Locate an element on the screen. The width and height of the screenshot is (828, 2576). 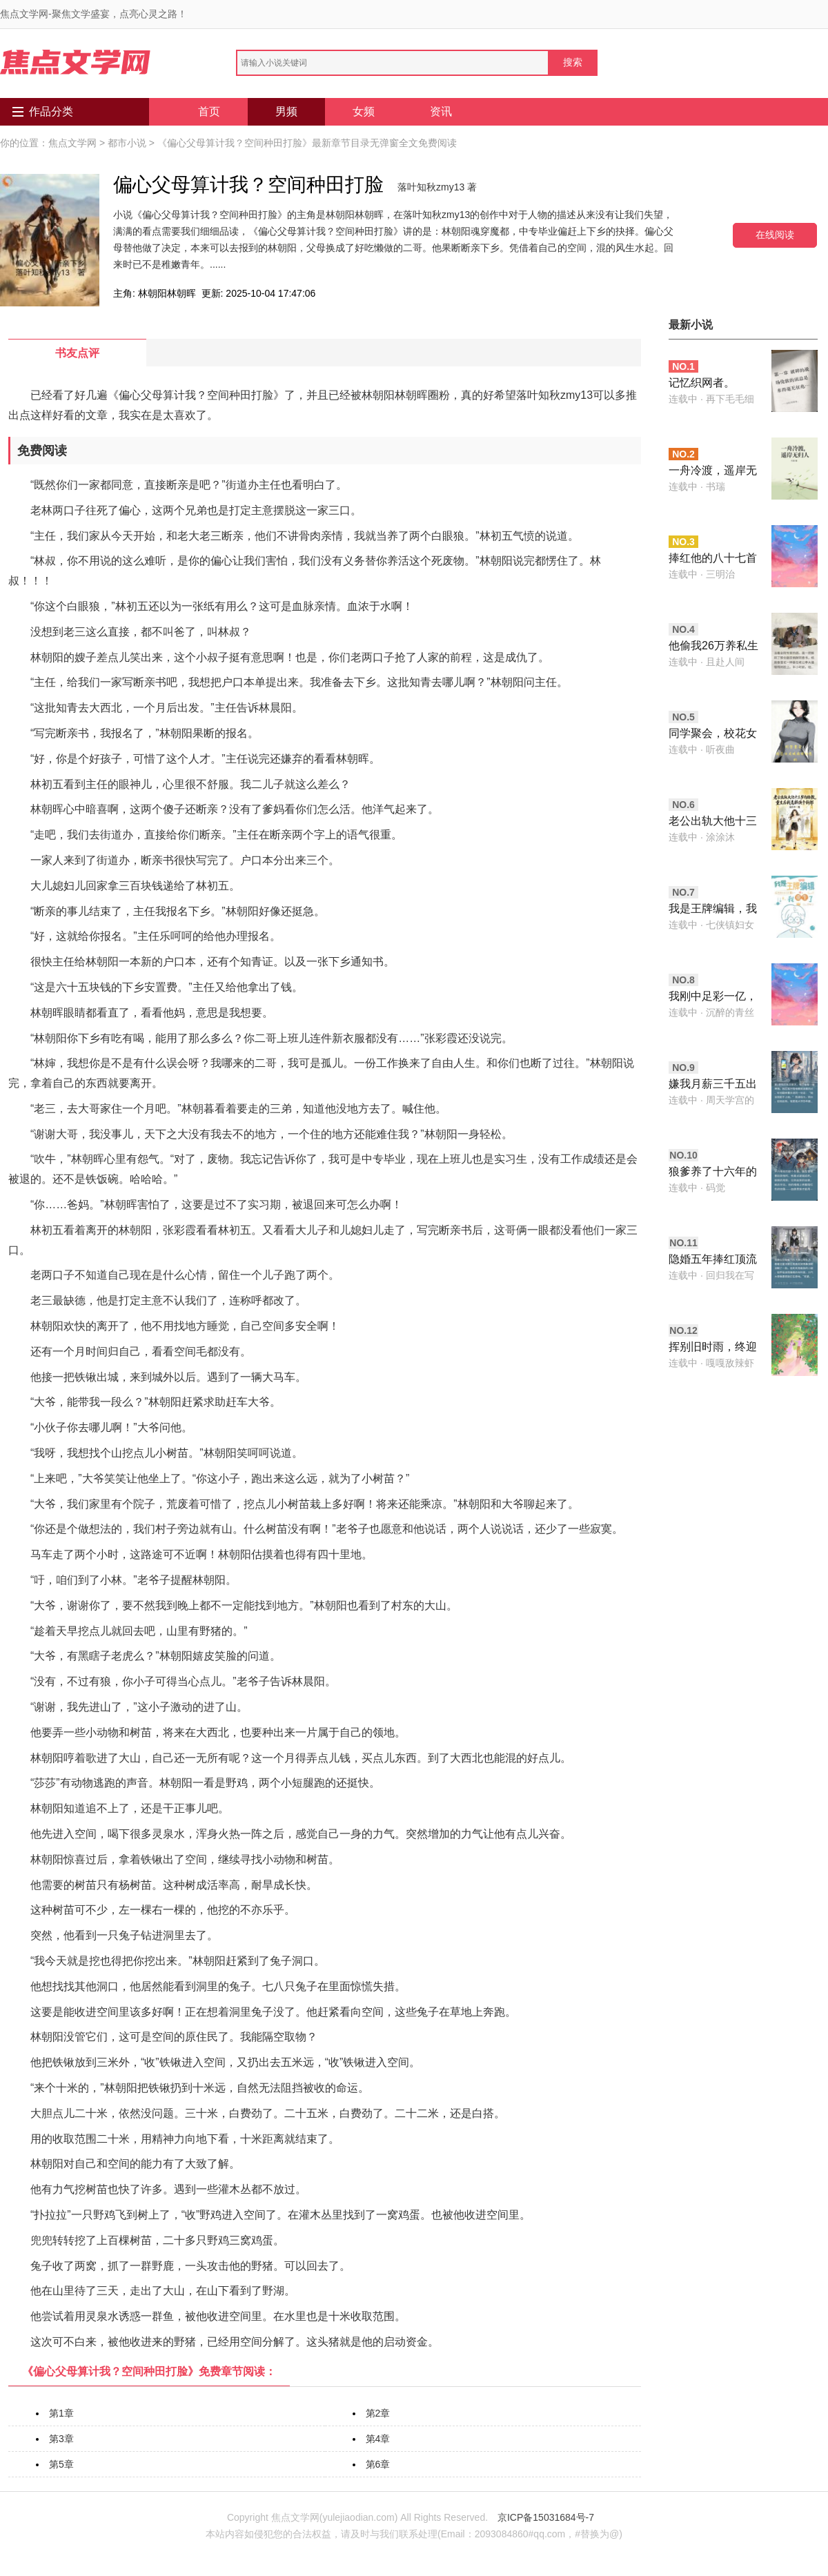
都市小说 is located at coordinates (127, 142).